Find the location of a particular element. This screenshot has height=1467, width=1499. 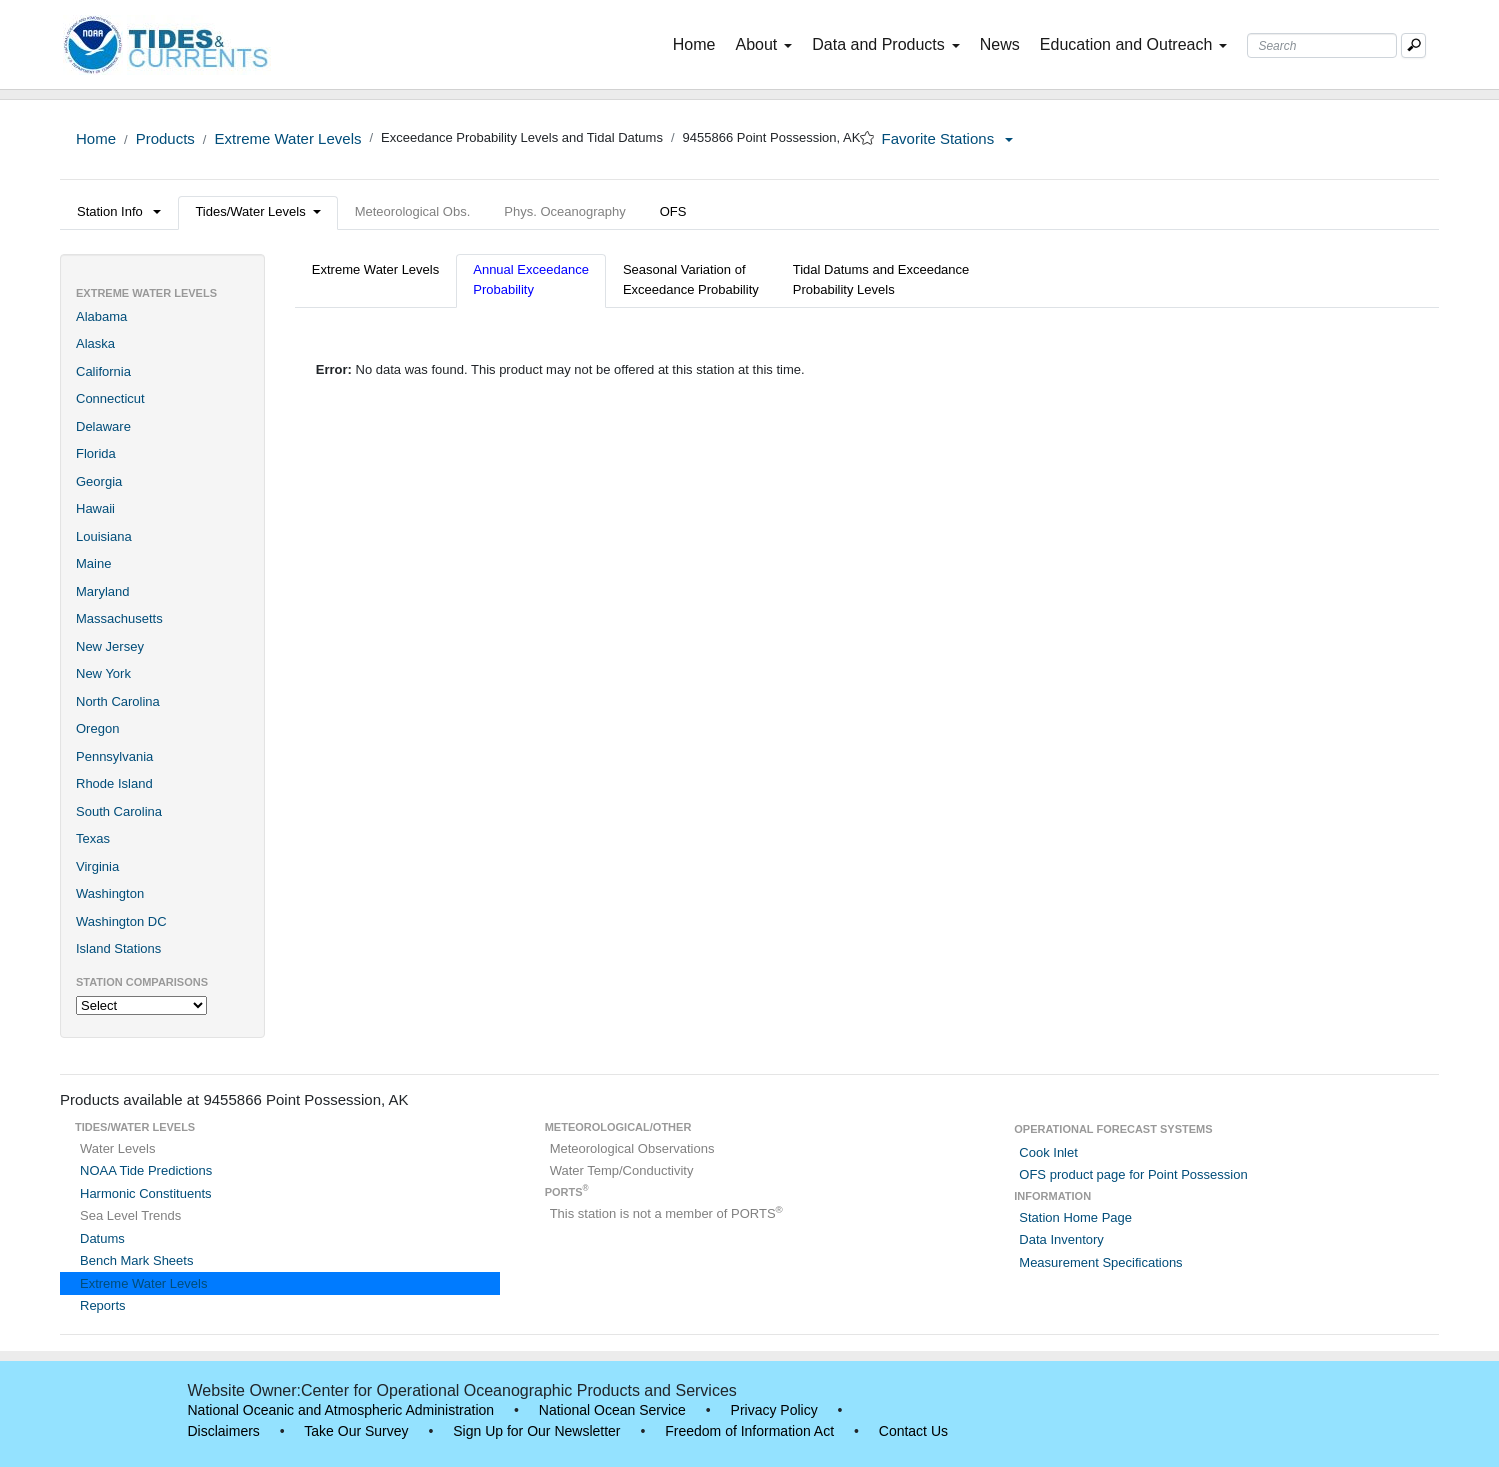

Florida is located at coordinates (96, 453).